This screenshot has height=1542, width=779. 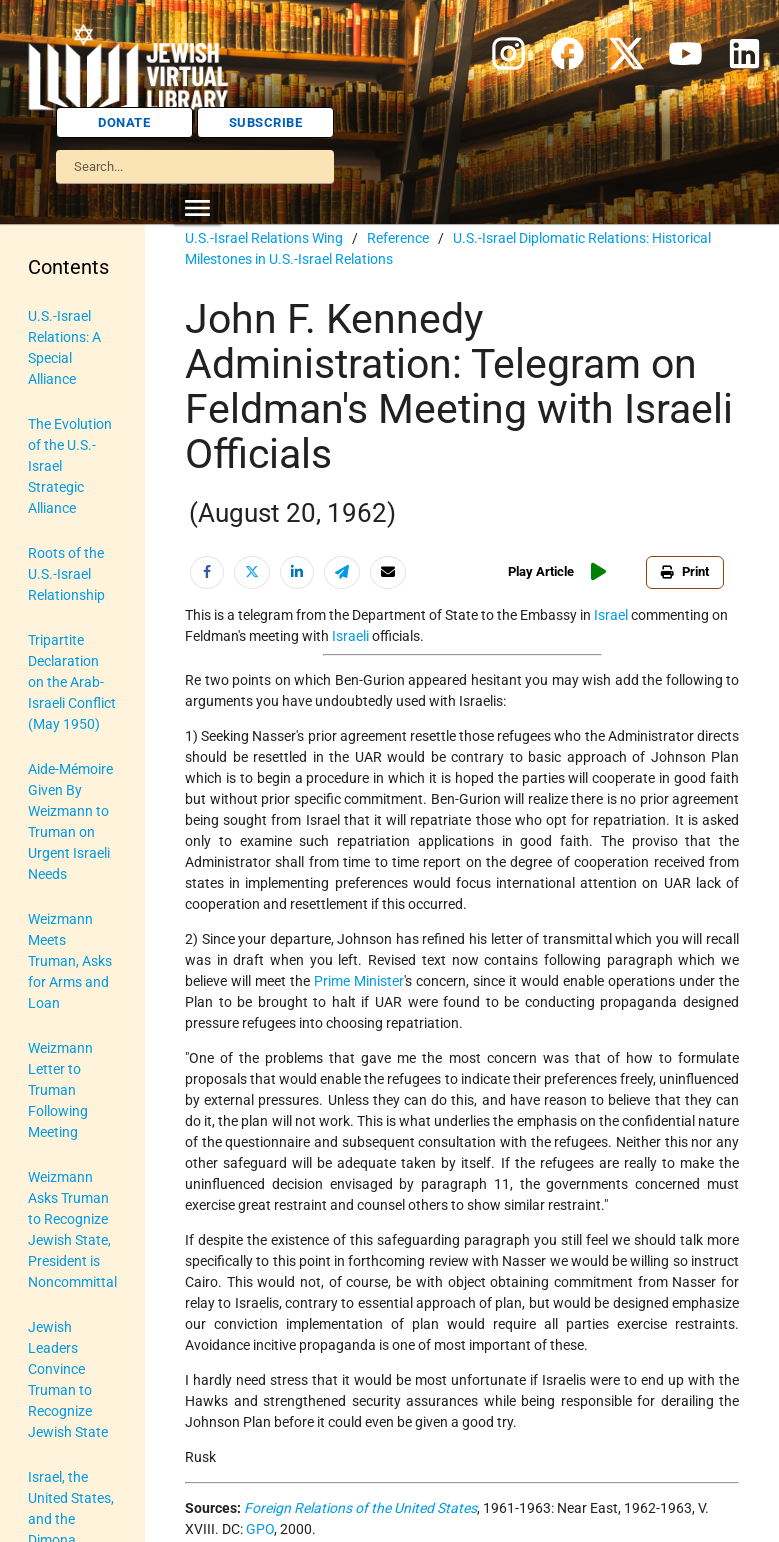 What do you see at coordinates (350, 636) in the screenshot?
I see `Israeli` at bounding box center [350, 636].